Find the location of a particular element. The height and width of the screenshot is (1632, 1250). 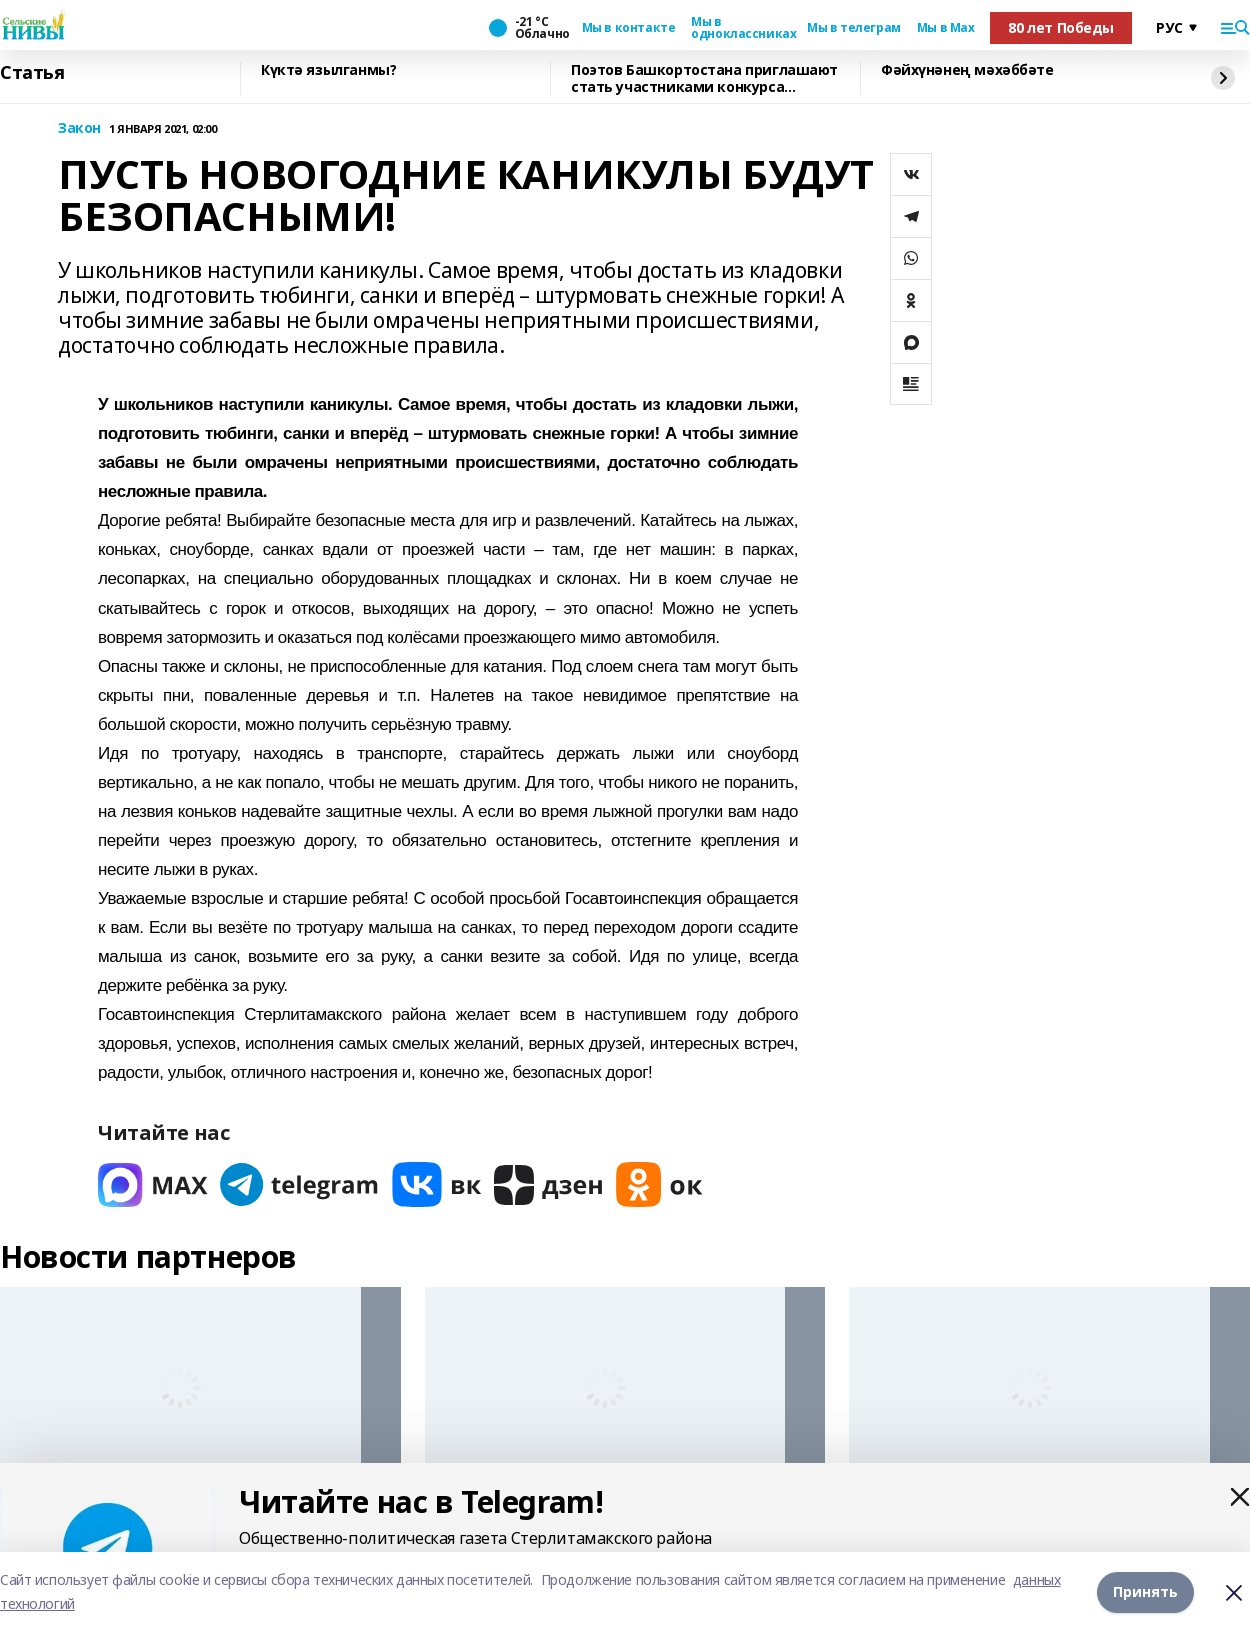

Мы в одноклассниках is located at coordinates (741, 28).